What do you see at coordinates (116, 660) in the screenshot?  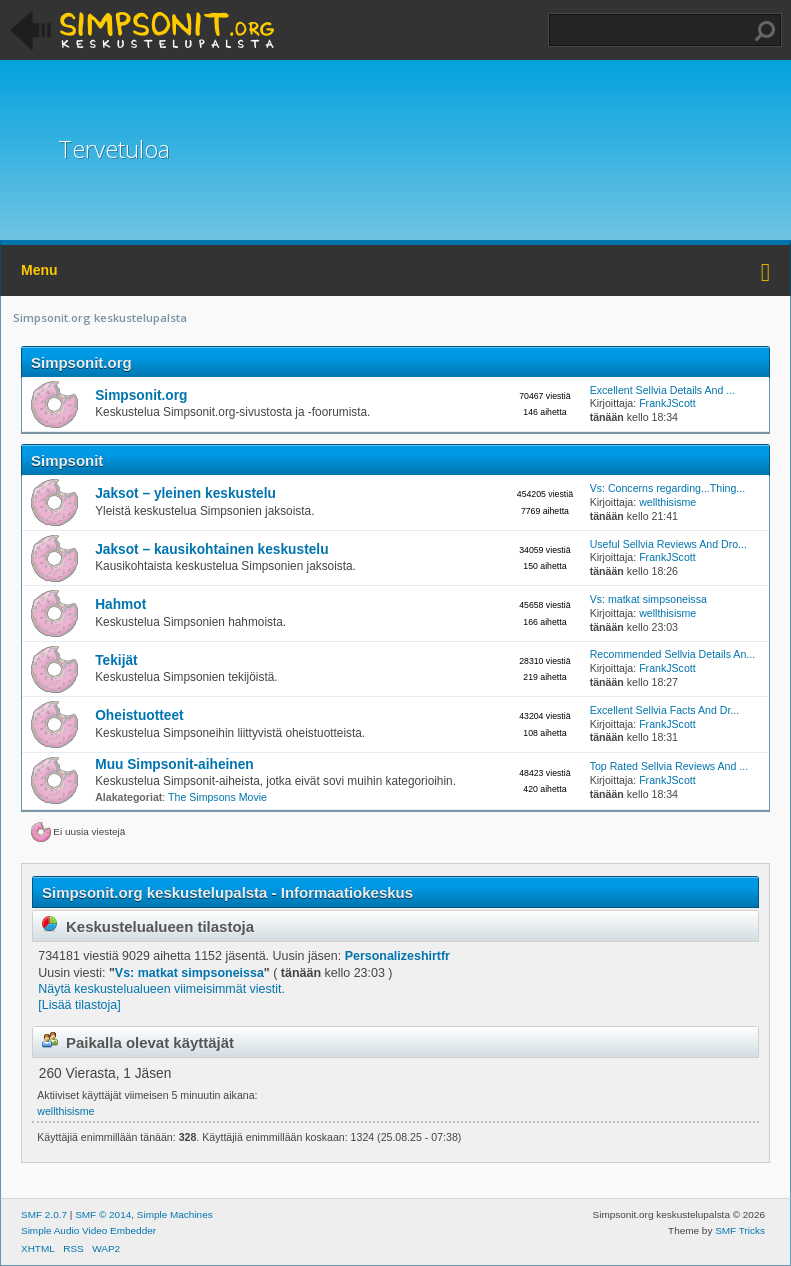 I see `Tekijät` at bounding box center [116, 660].